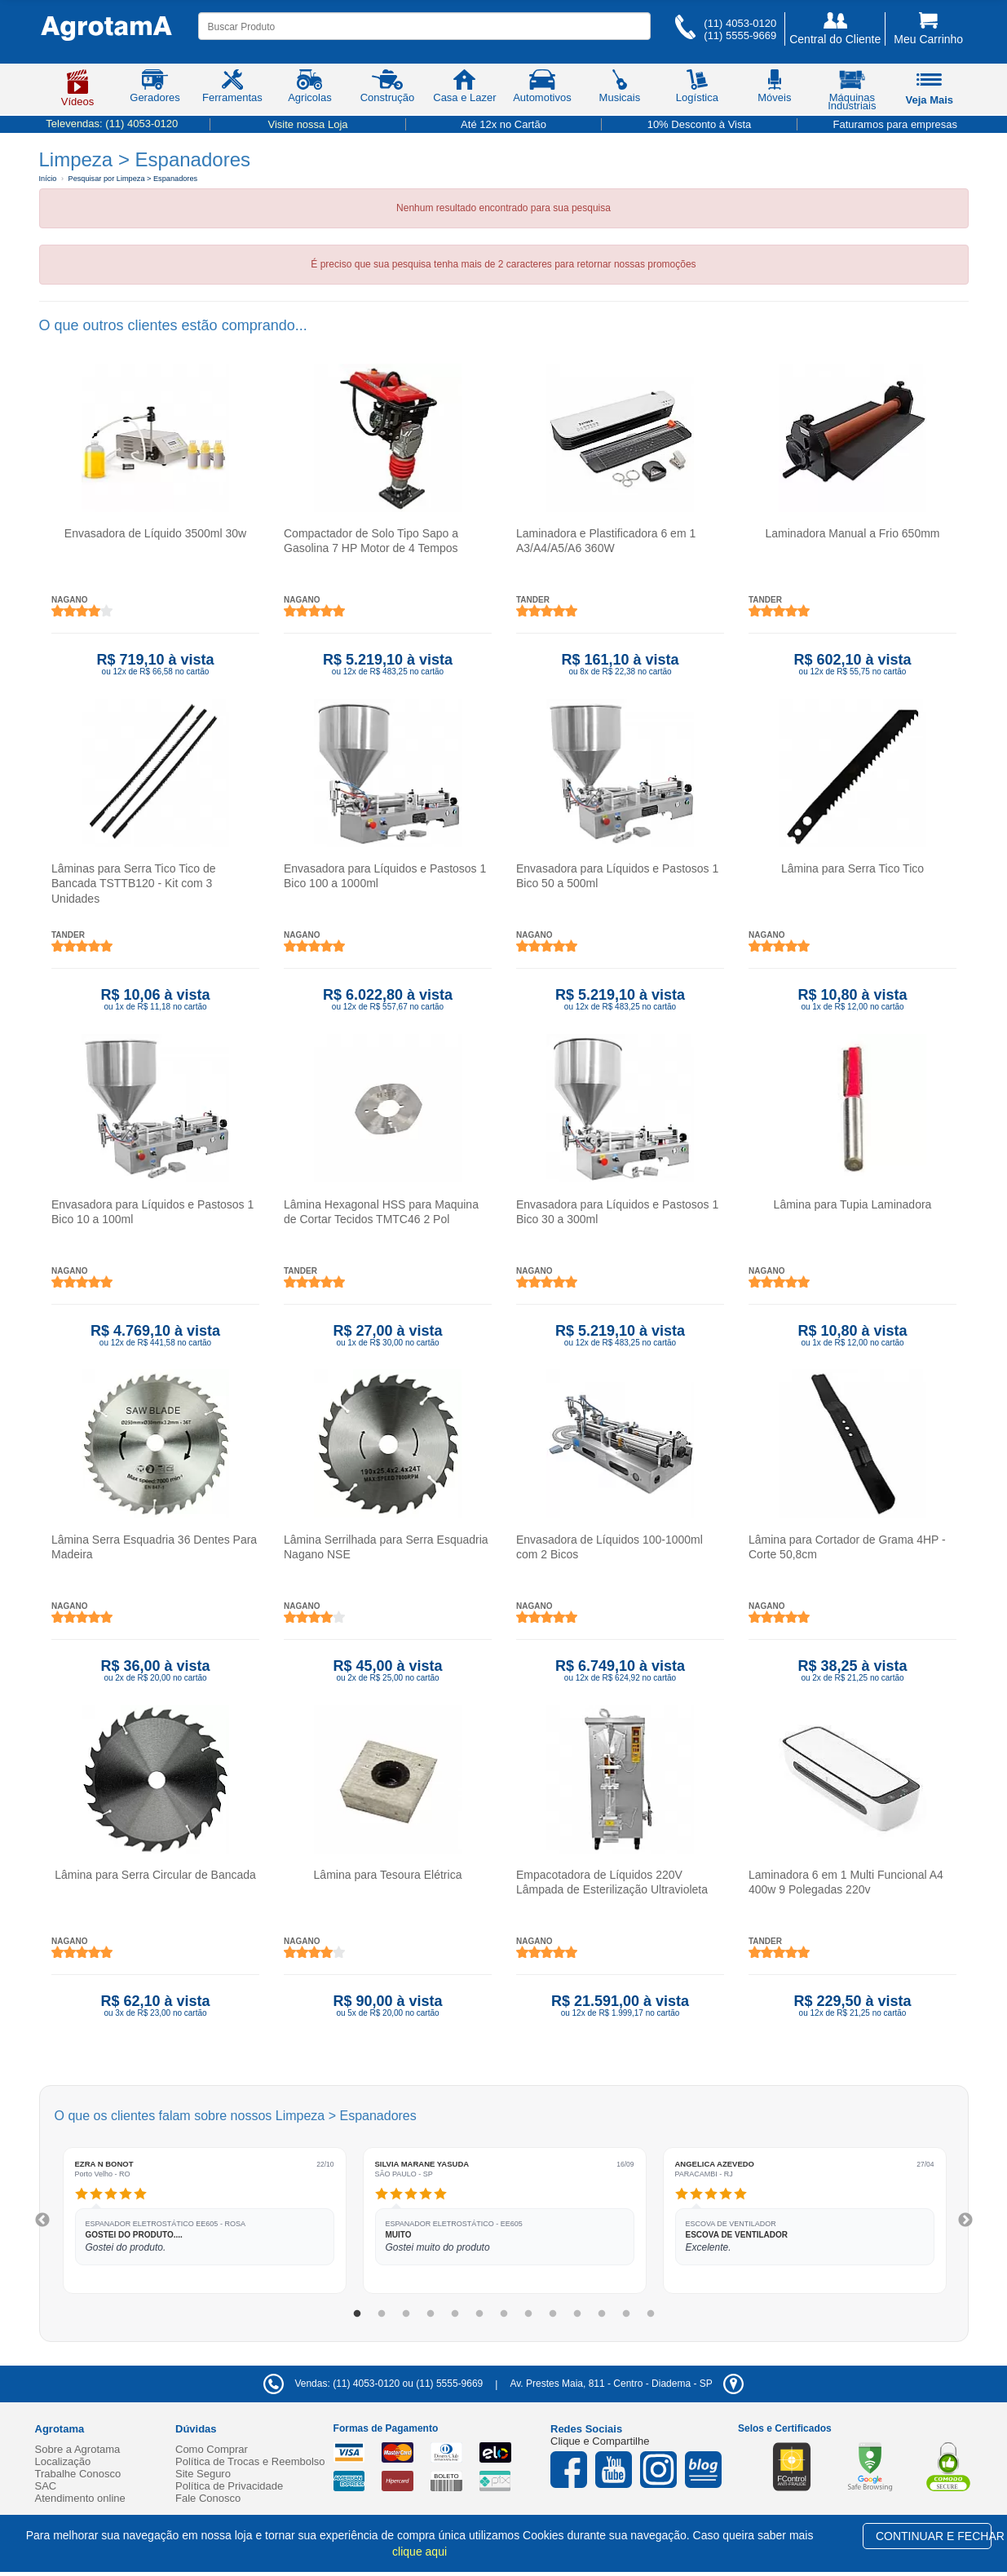  I want to click on Lâmina para Tesoura Elétrica, so click(387, 1874).